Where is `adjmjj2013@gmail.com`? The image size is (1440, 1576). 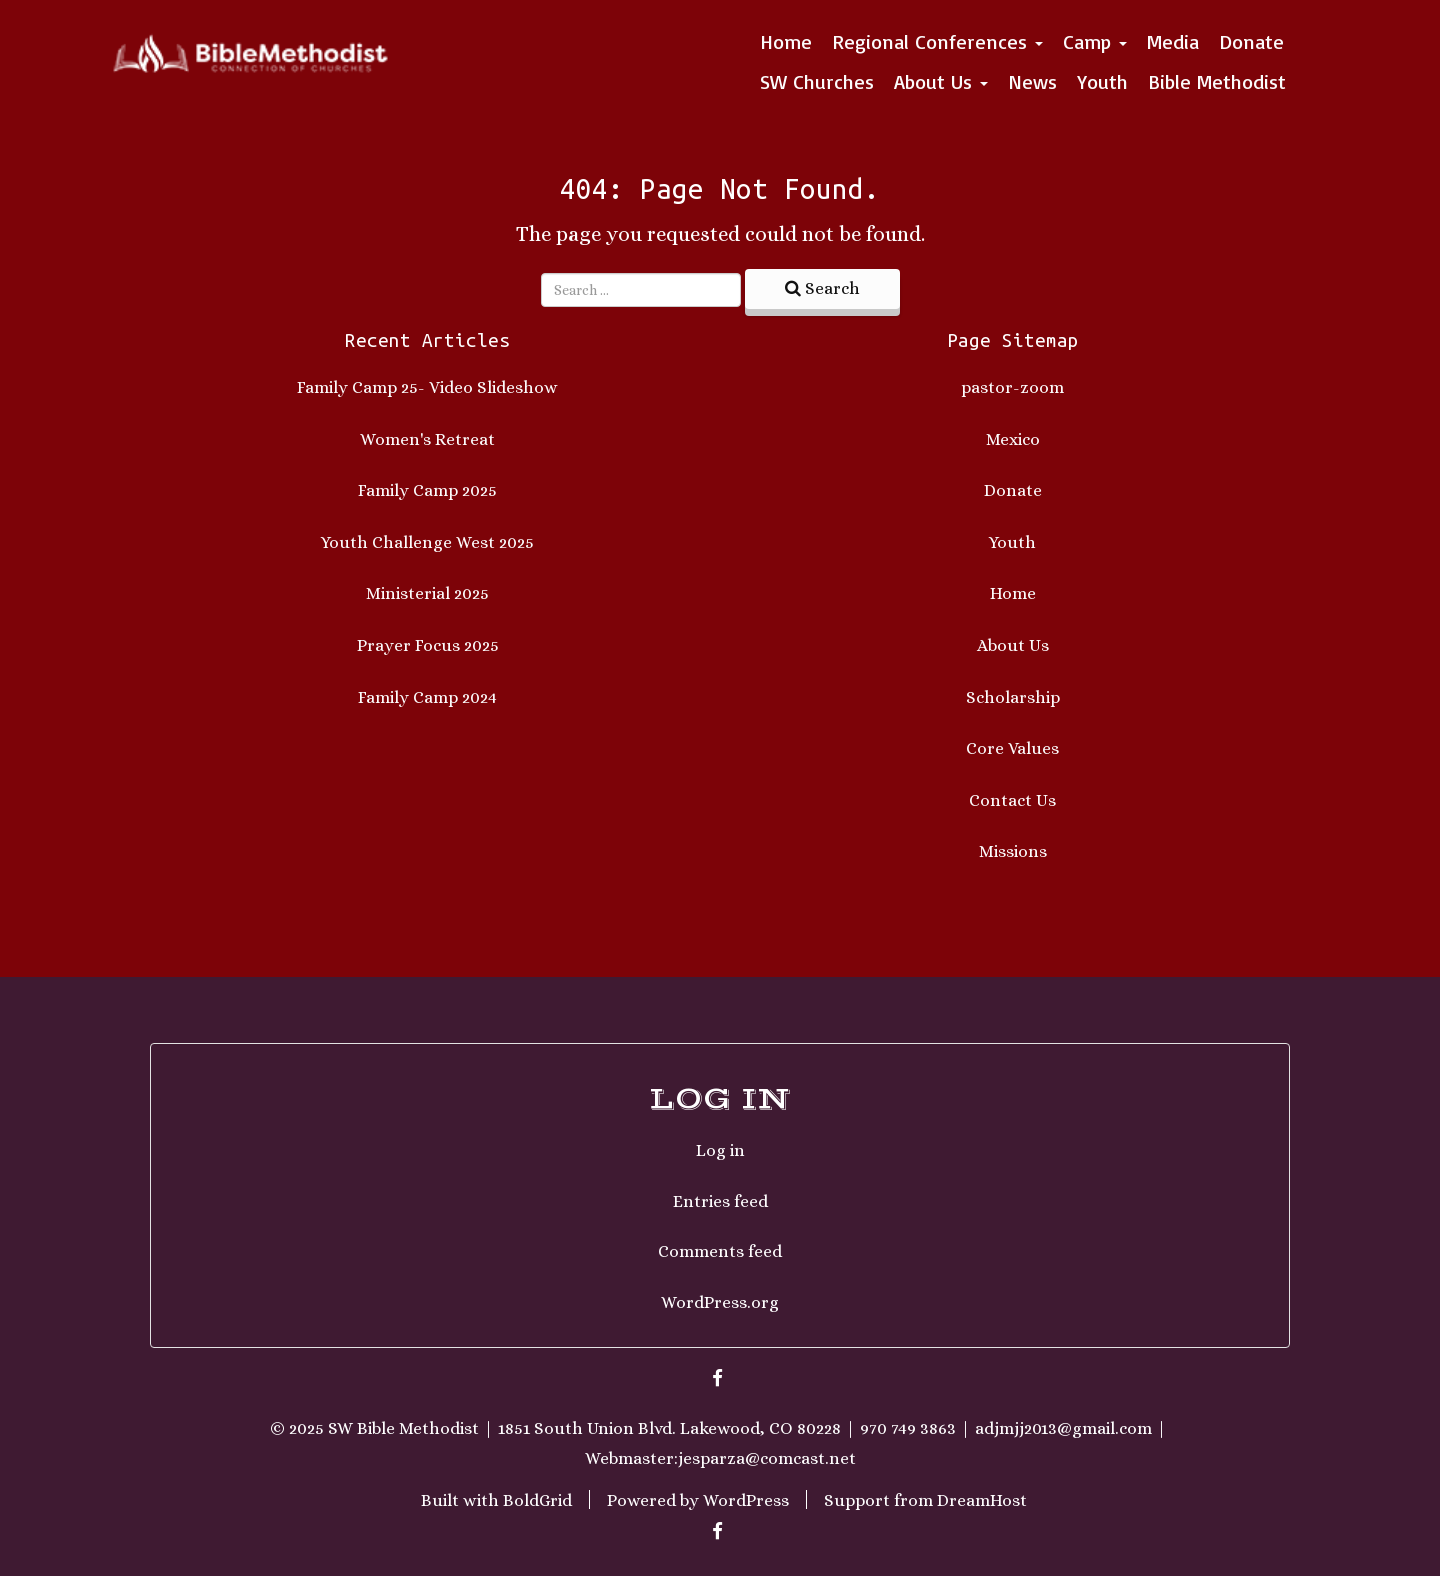 adjmjj2013@gmail.com is located at coordinates (1063, 1428).